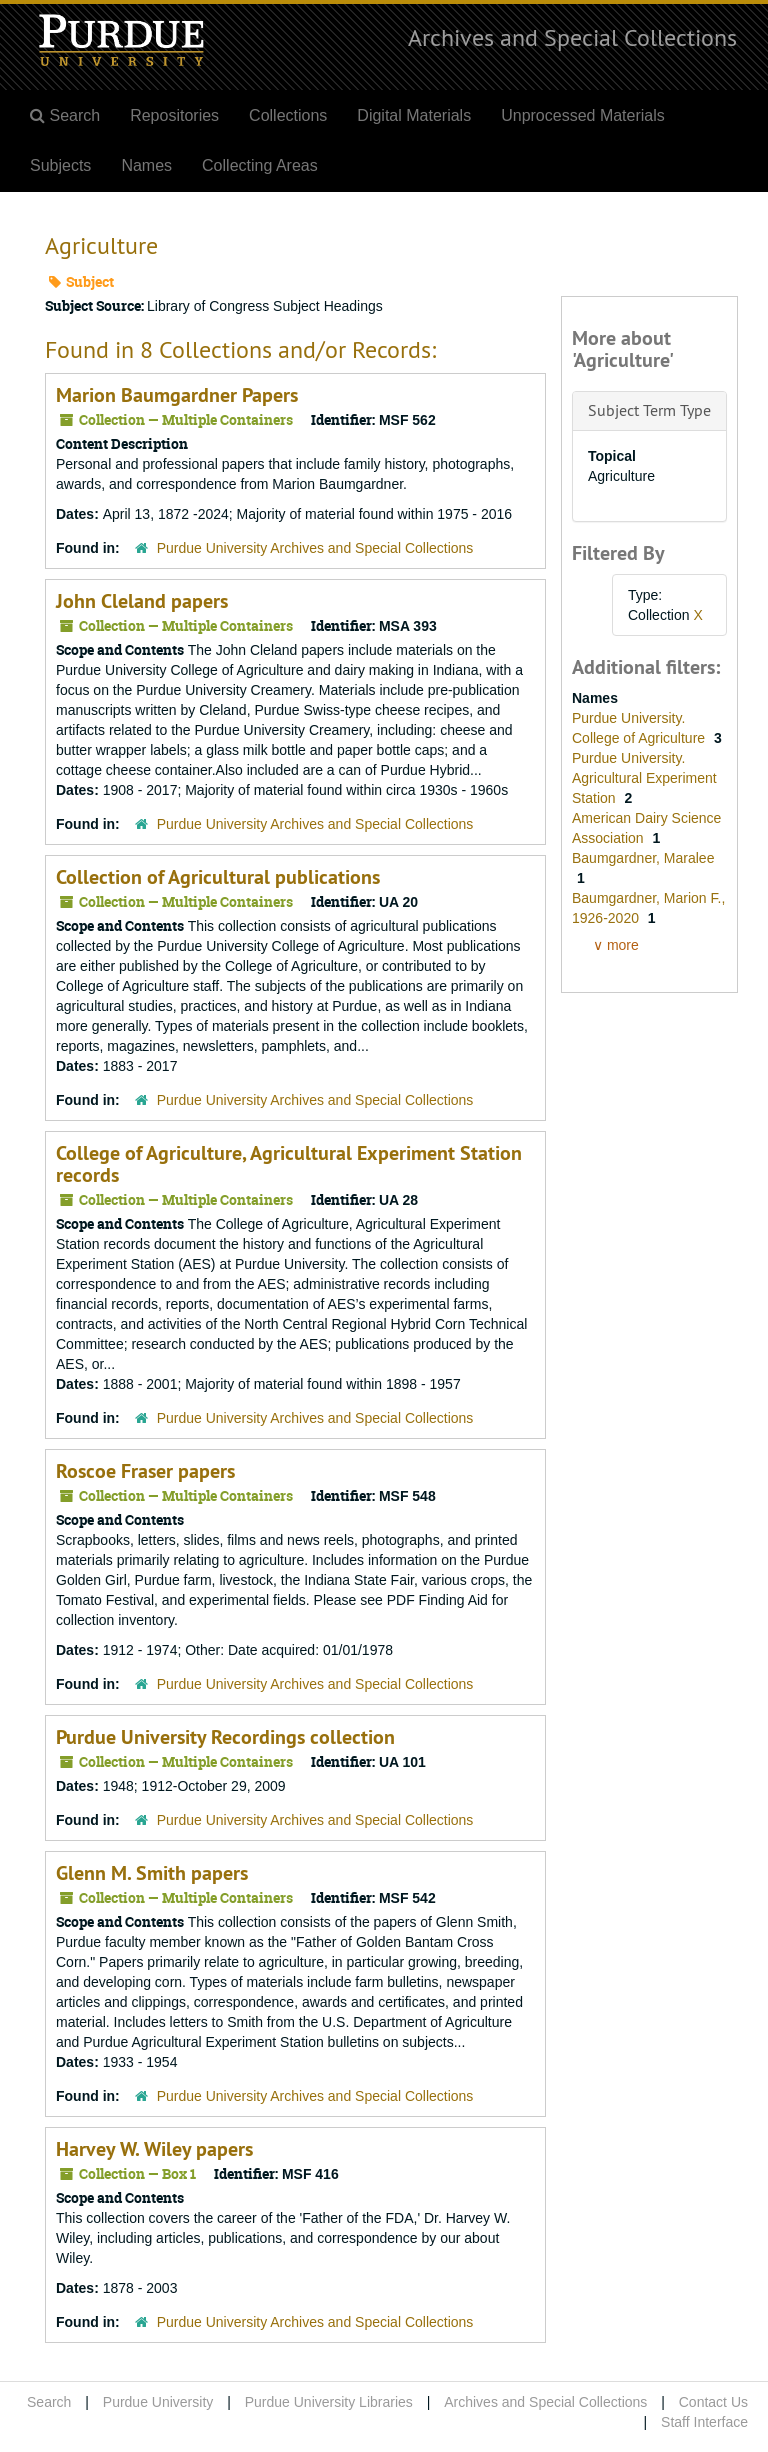 The image size is (768, 2452). I want to click on Contact Us, so click(713, 2402).